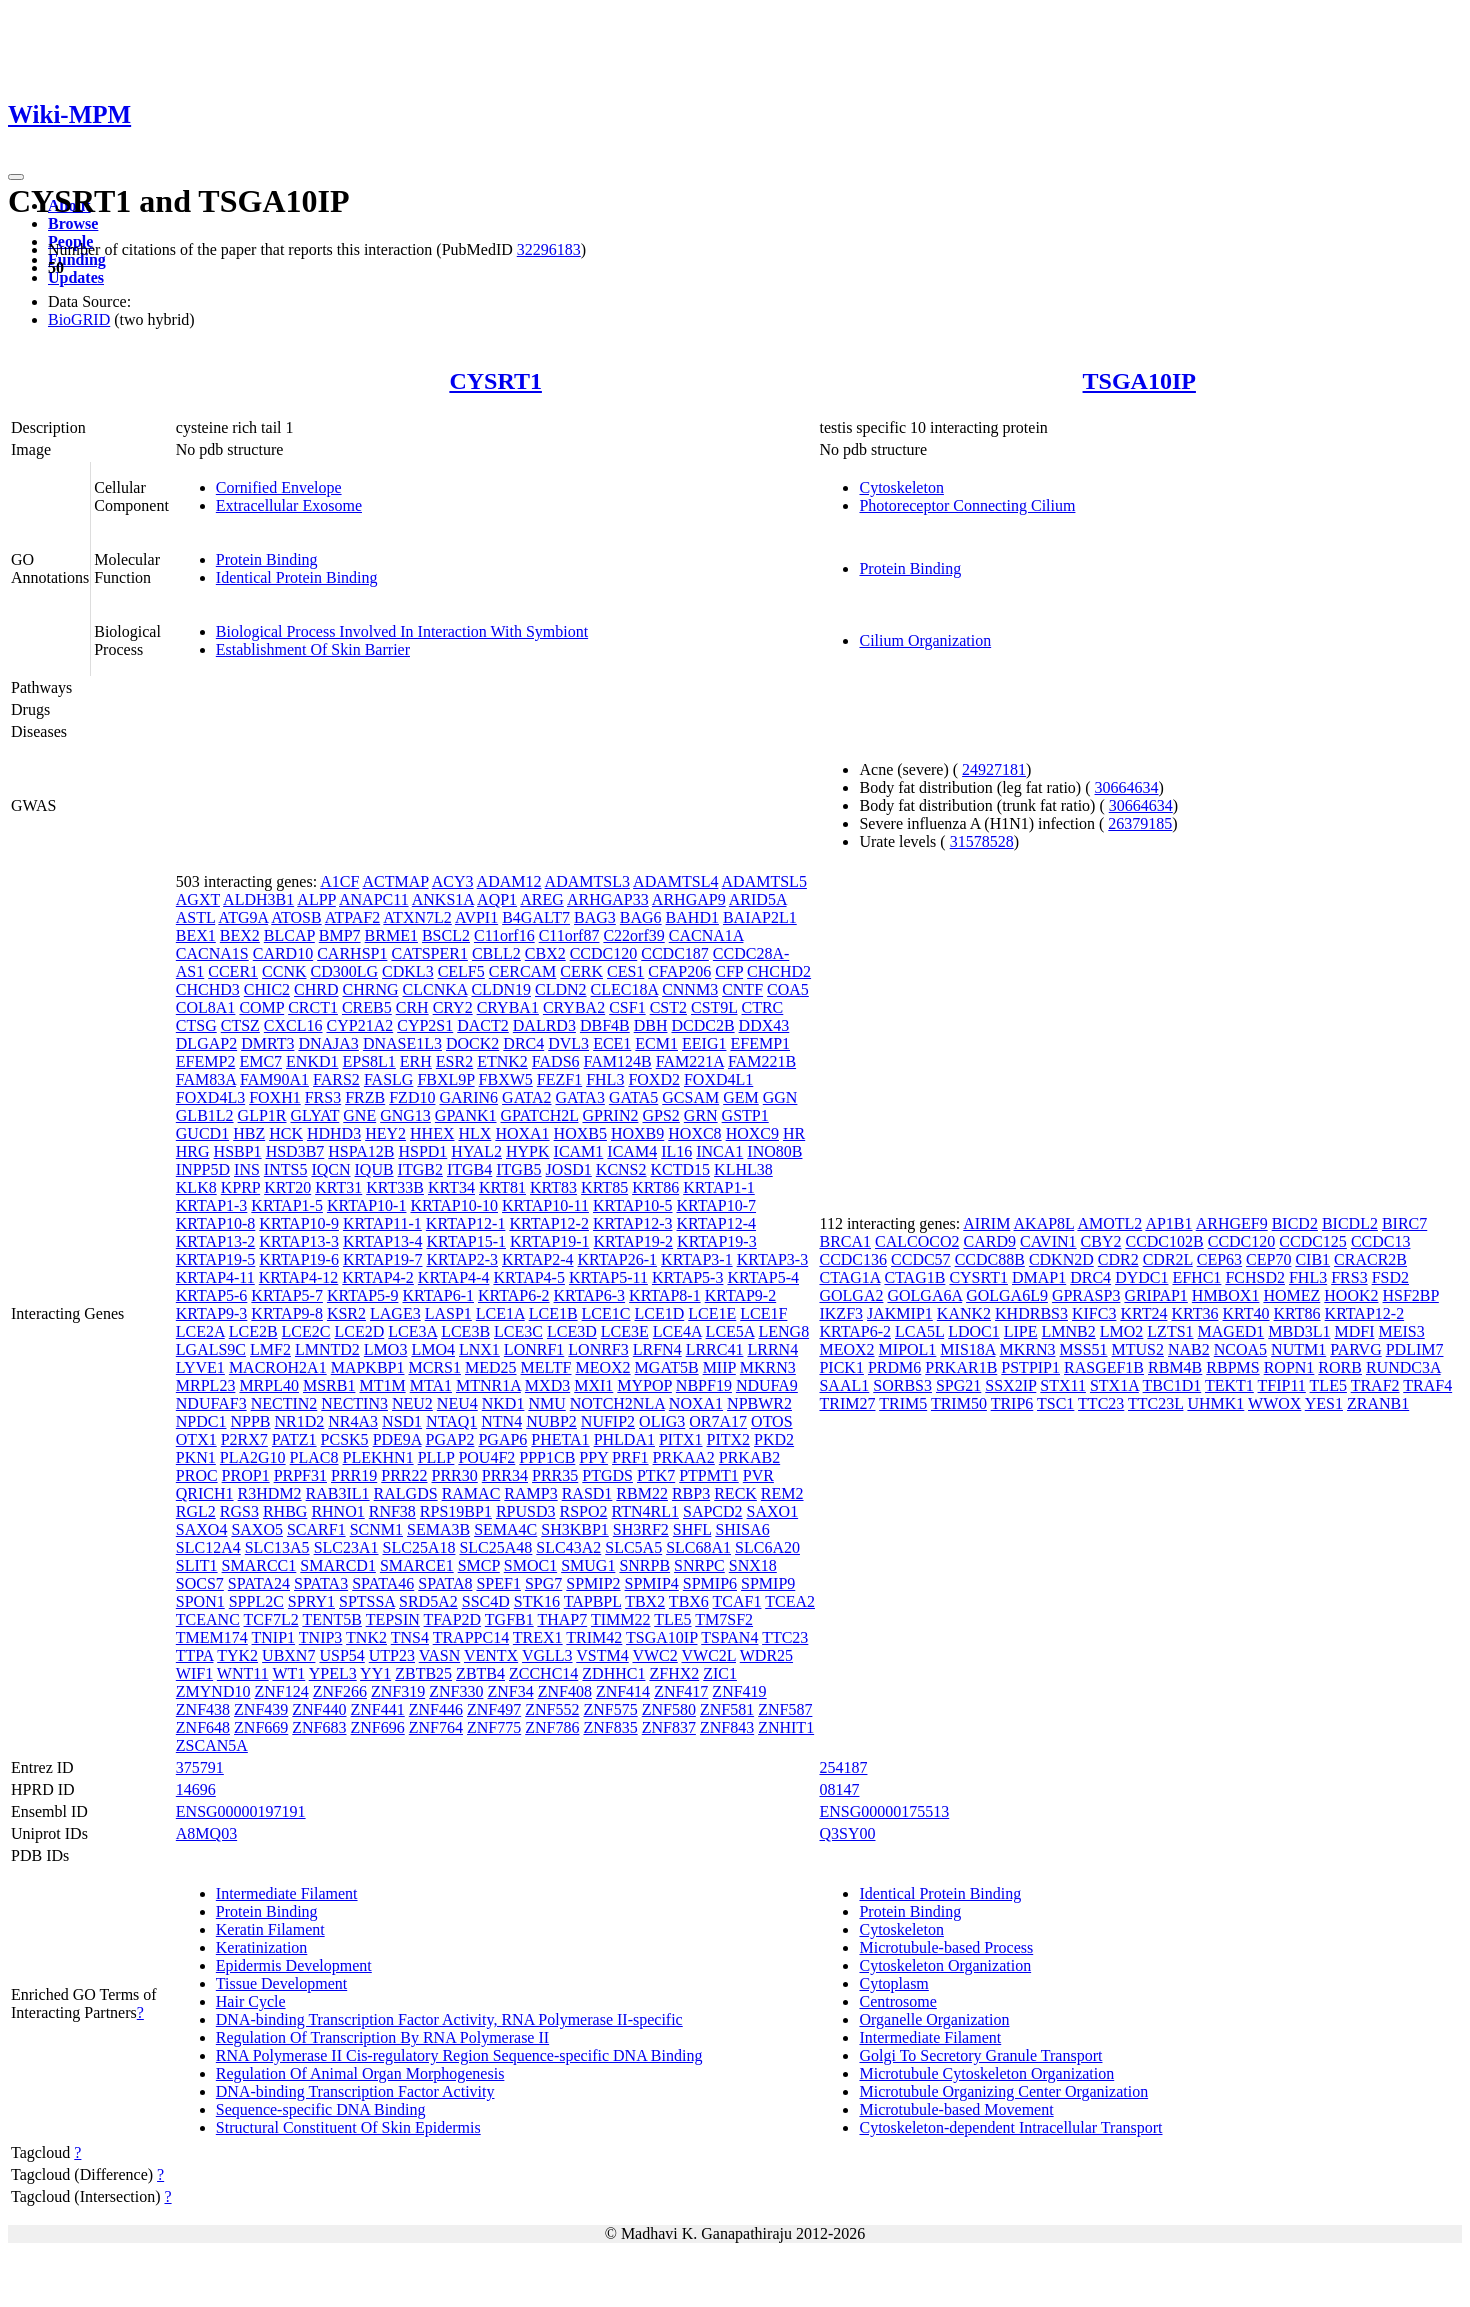 The image size is (1470, 2307). Describe the element at coordinates (894, 1367) in the screenshot. I see `PRDM6` at that location.